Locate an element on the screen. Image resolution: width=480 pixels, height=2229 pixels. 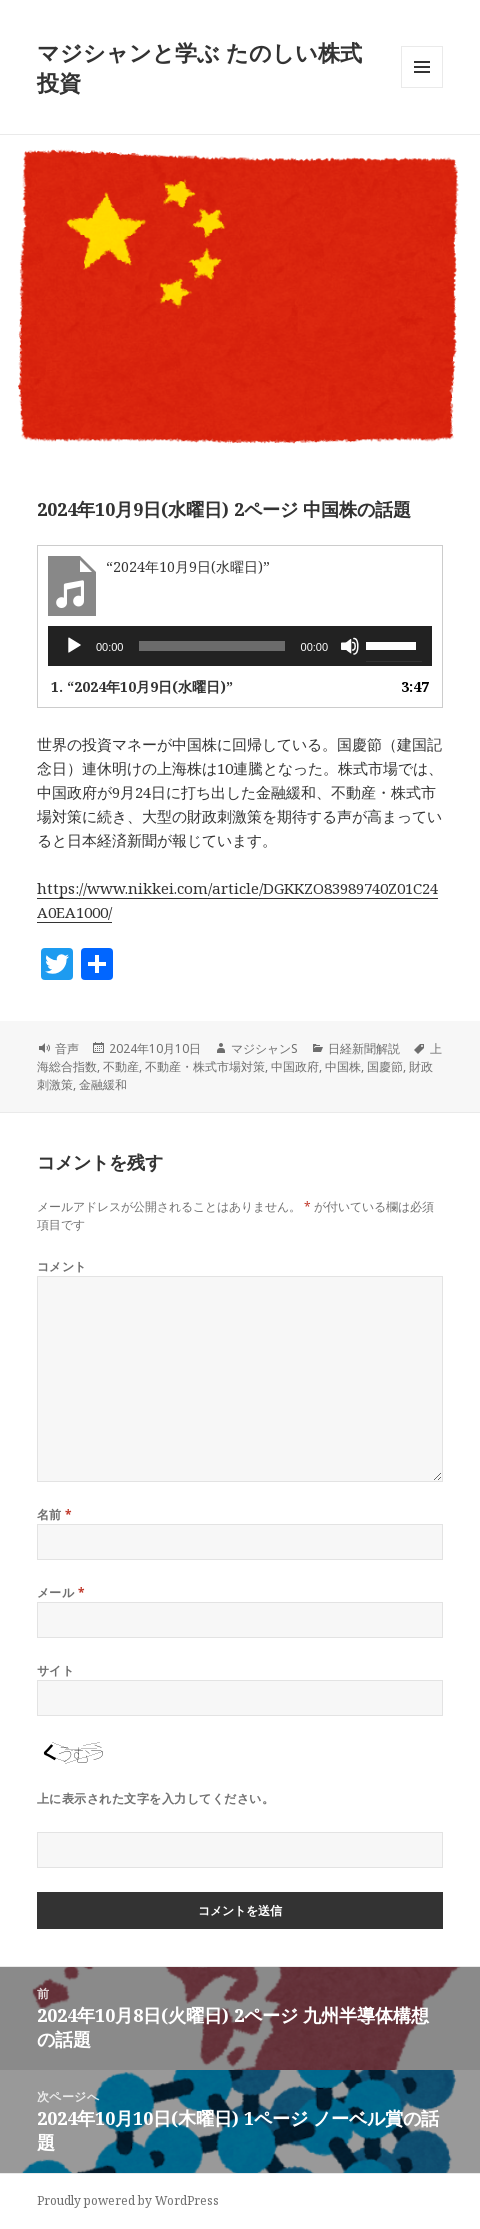
サイト is located at coordinates (55, 1670).